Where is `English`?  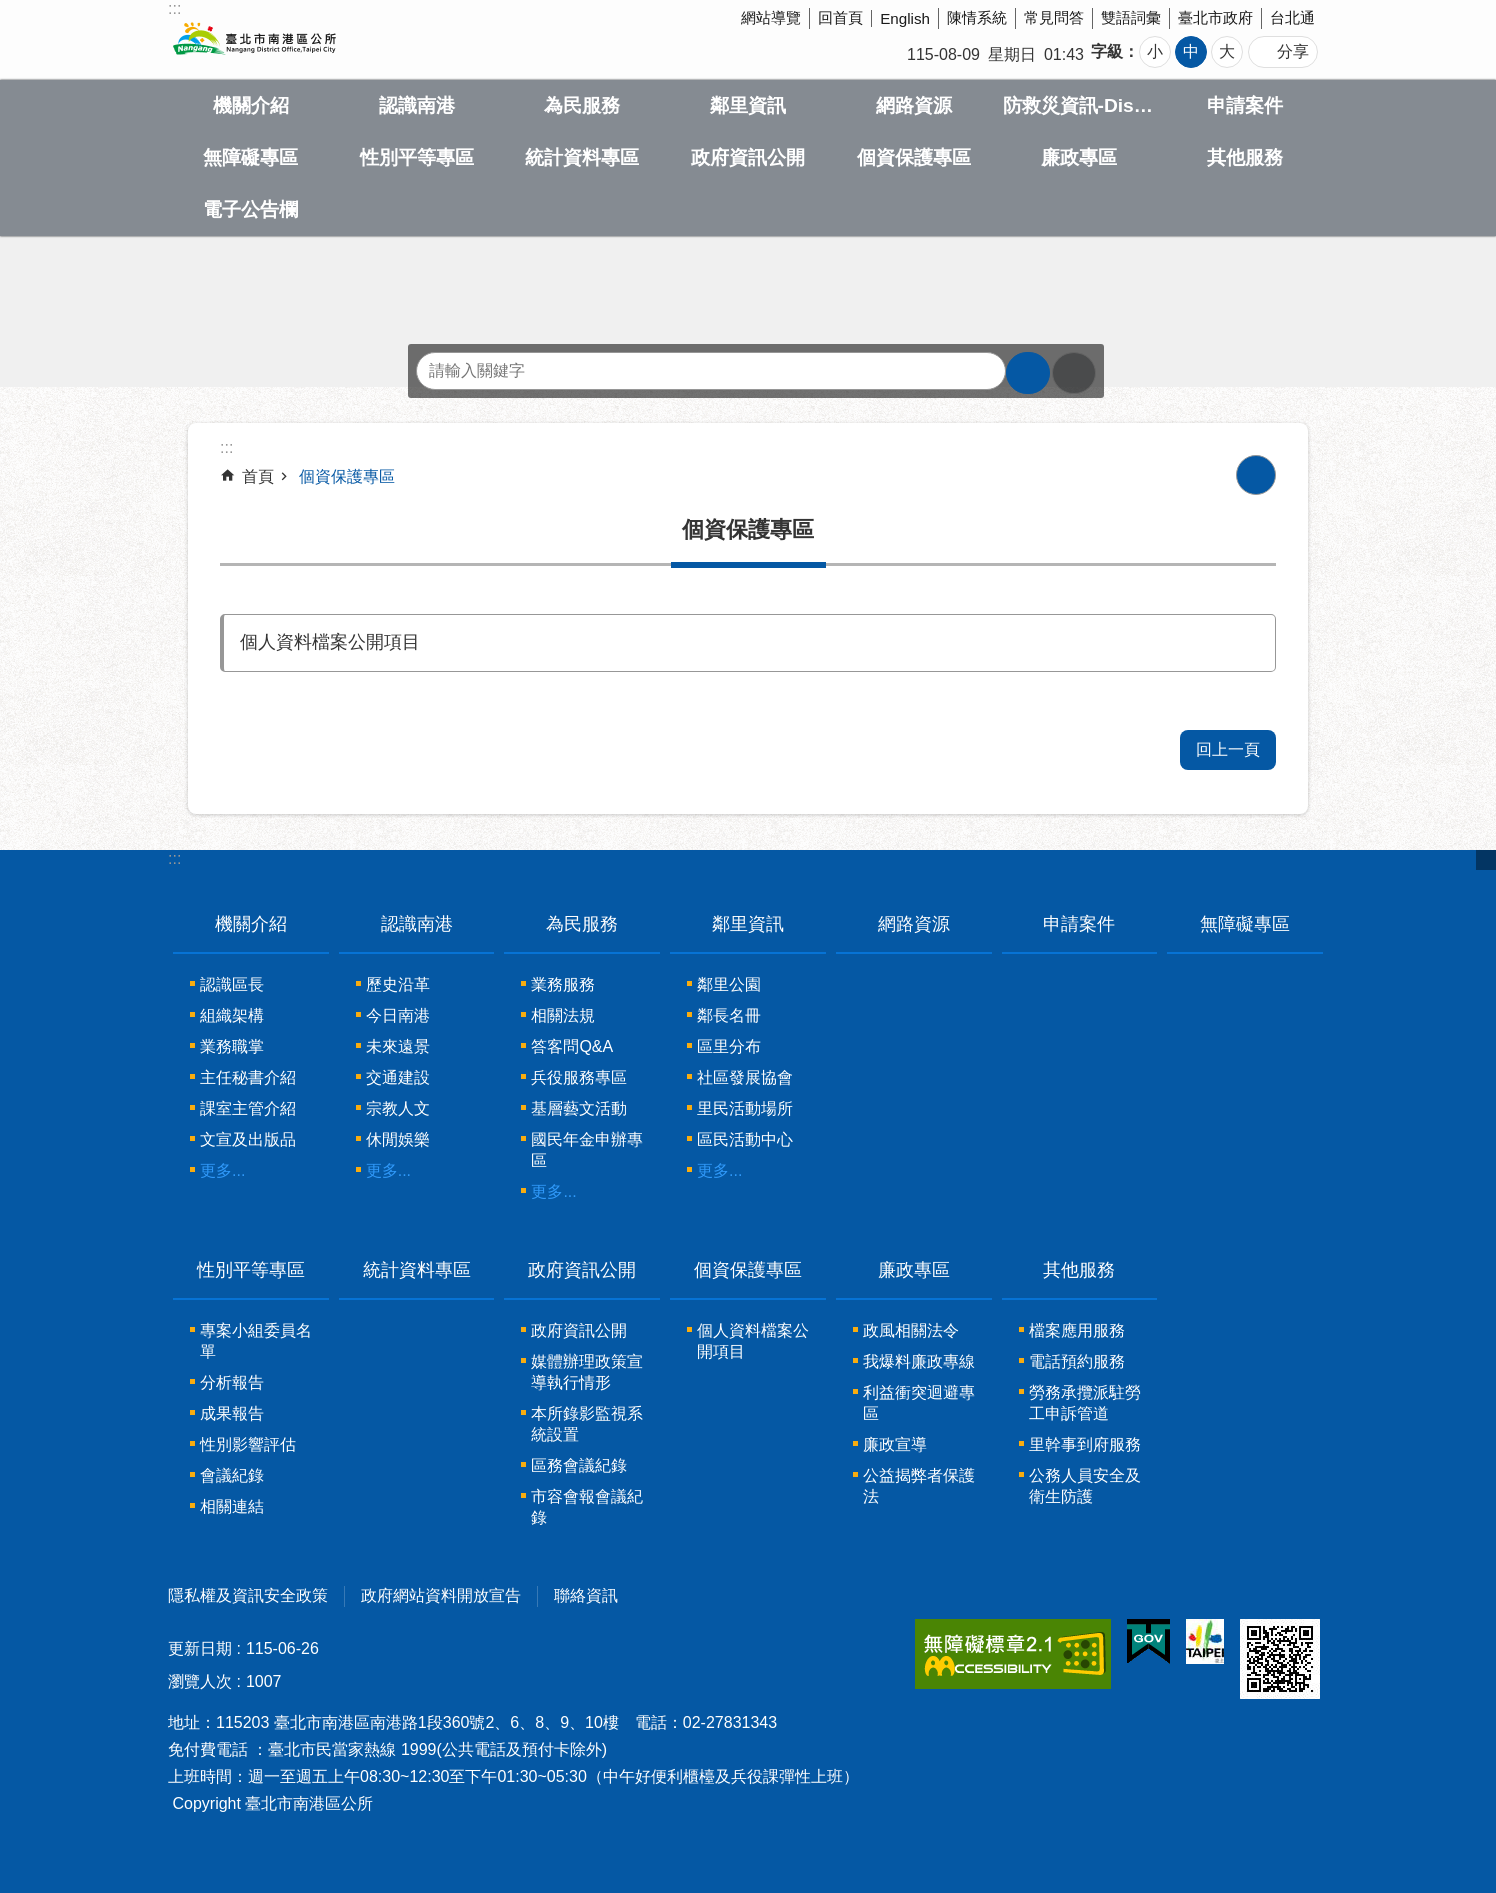 English is located at coordinates (905, 18).